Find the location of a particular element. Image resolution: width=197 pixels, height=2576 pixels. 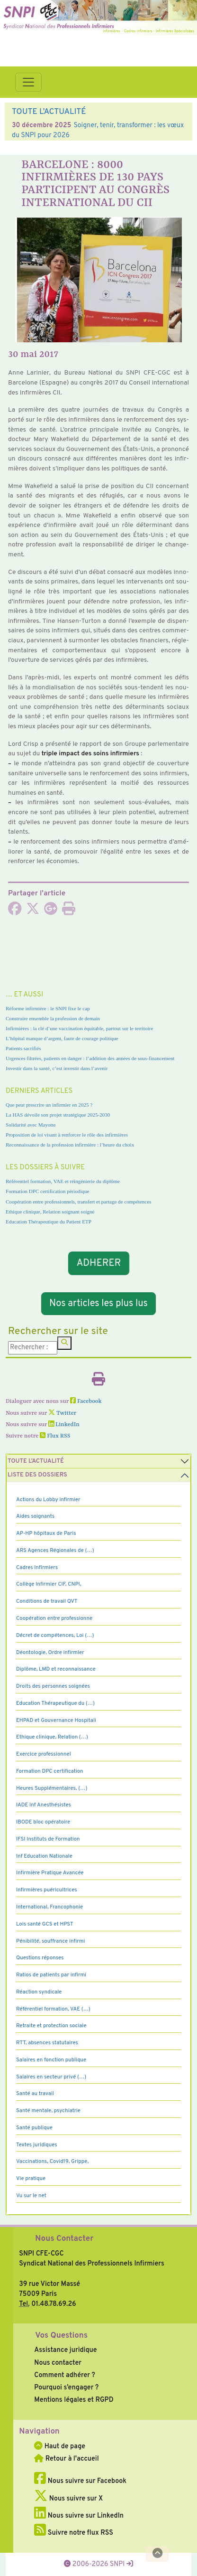

Diplôme, LMD et reconnaissance is located at coordinates (56, 1669).